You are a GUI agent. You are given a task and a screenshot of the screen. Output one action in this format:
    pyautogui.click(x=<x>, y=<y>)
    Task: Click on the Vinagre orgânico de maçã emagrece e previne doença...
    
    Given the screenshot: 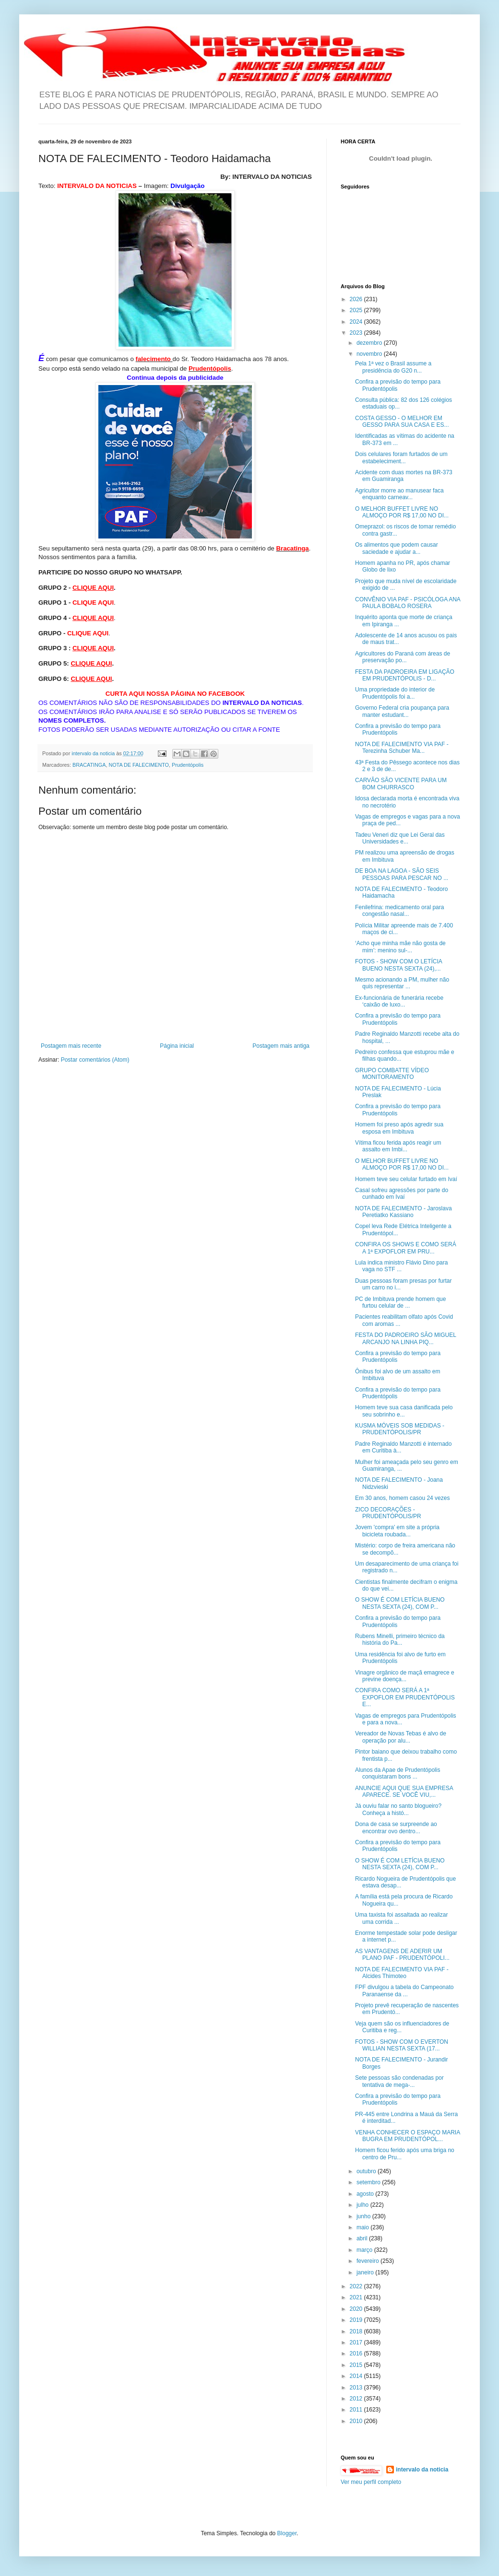 What is the action you would take?
    pyautogui.click(x=404, y=1676)
    